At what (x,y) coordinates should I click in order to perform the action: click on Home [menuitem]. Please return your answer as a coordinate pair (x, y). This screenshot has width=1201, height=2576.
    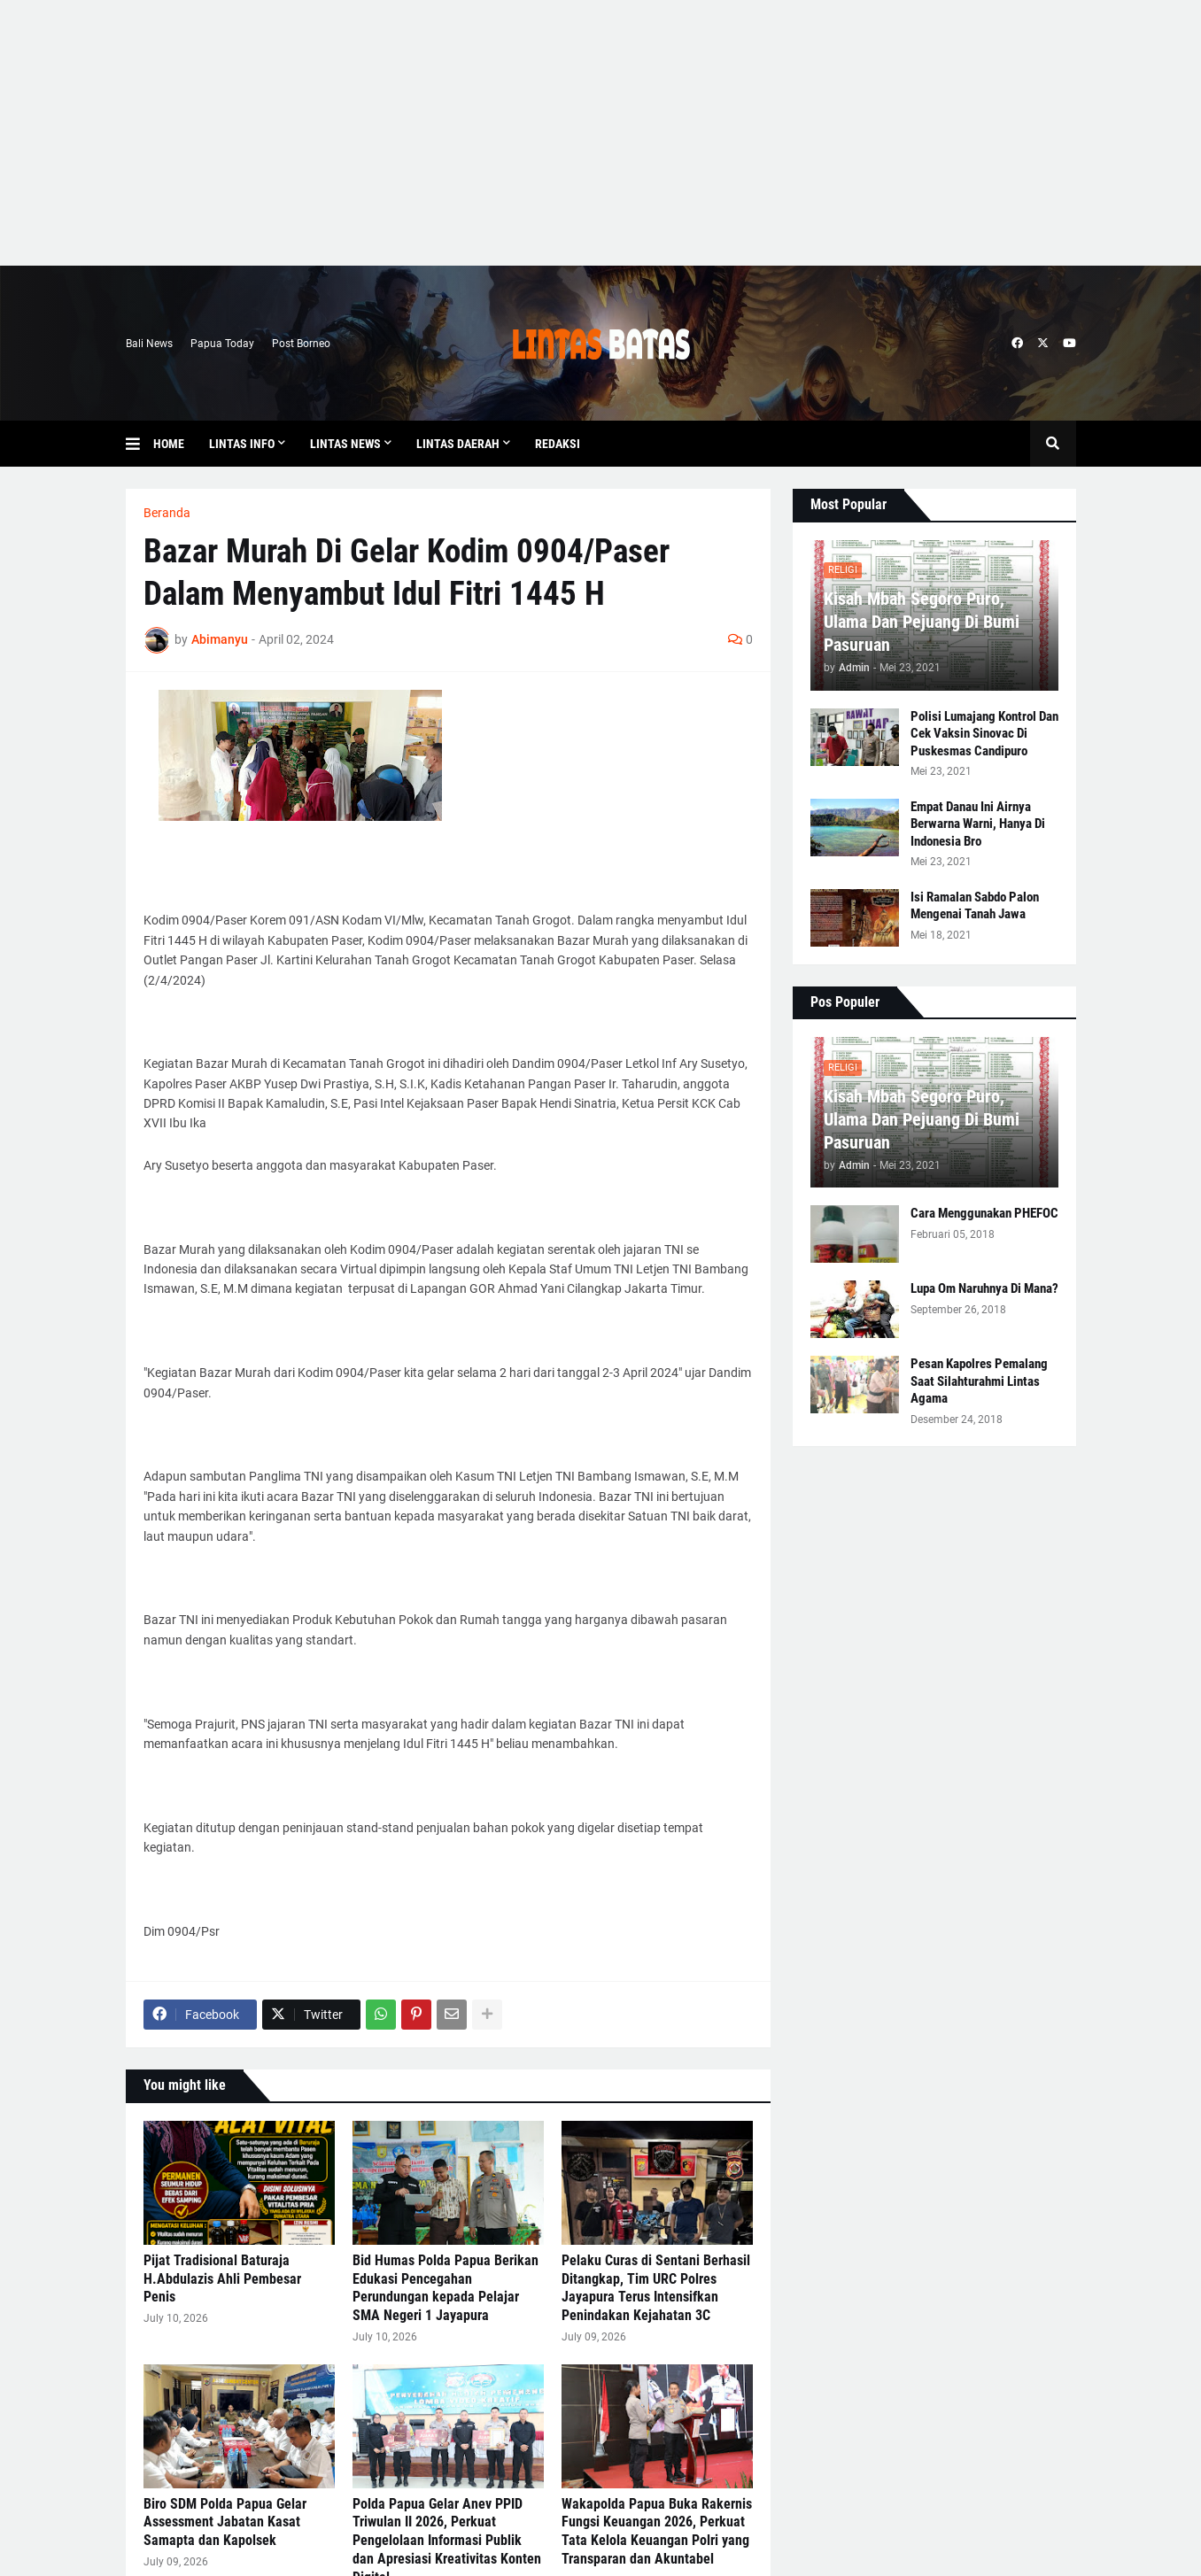
    Looking at the image, I should click on (168, 444).